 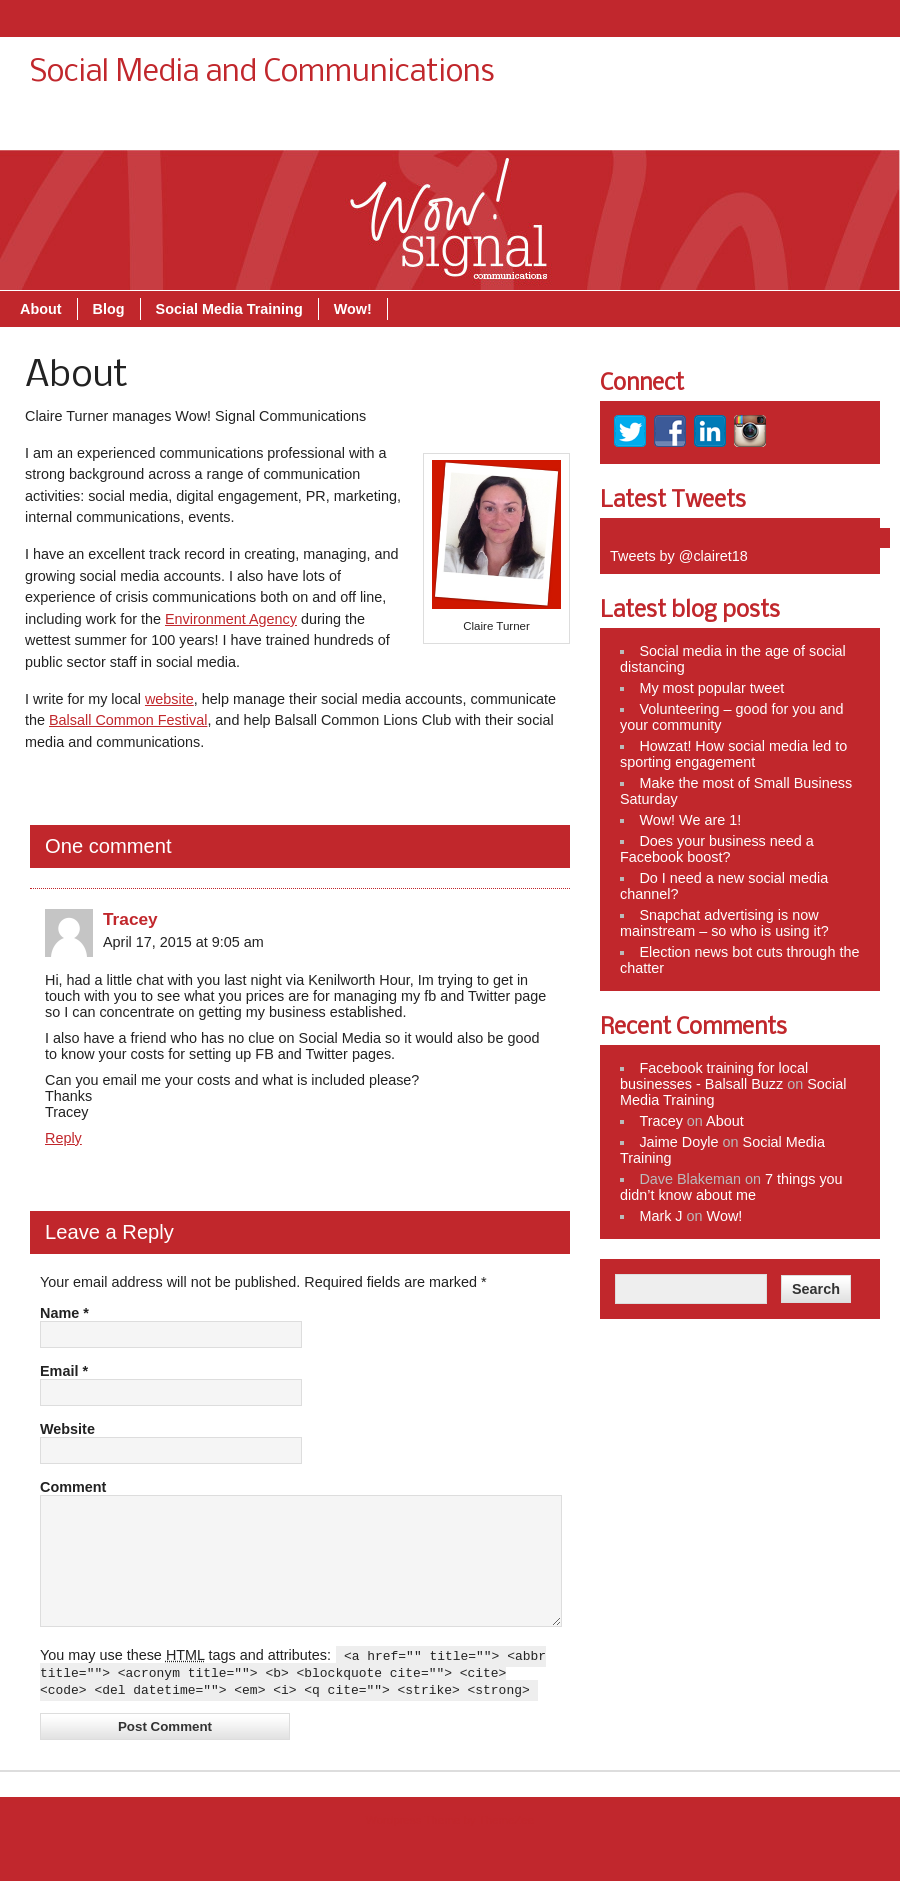 What do you see at coordinates (724, 923) in the screenshot?
I see `Snapchat advertising is now mainstream – so who is using it?` at bounding box center [724, 923].